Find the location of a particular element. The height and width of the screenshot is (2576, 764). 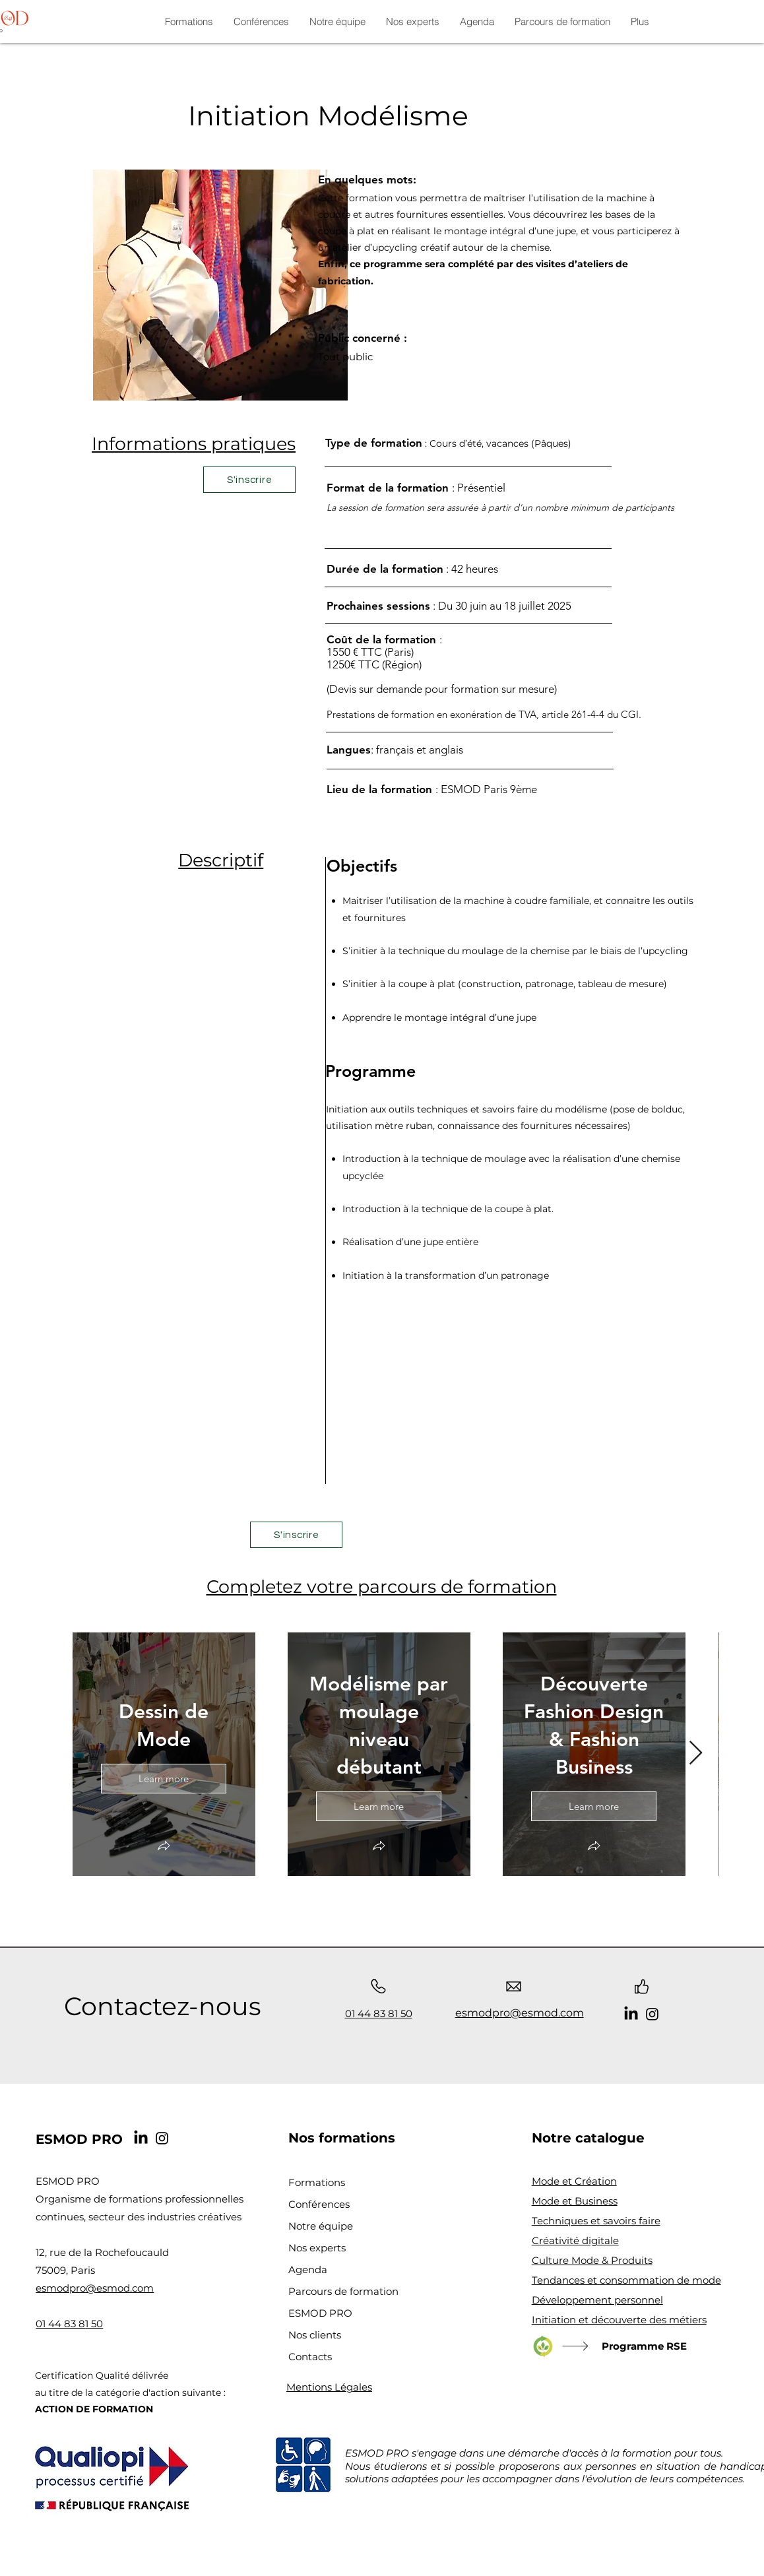

Développement personnel is located at coordinates (597, 2300).